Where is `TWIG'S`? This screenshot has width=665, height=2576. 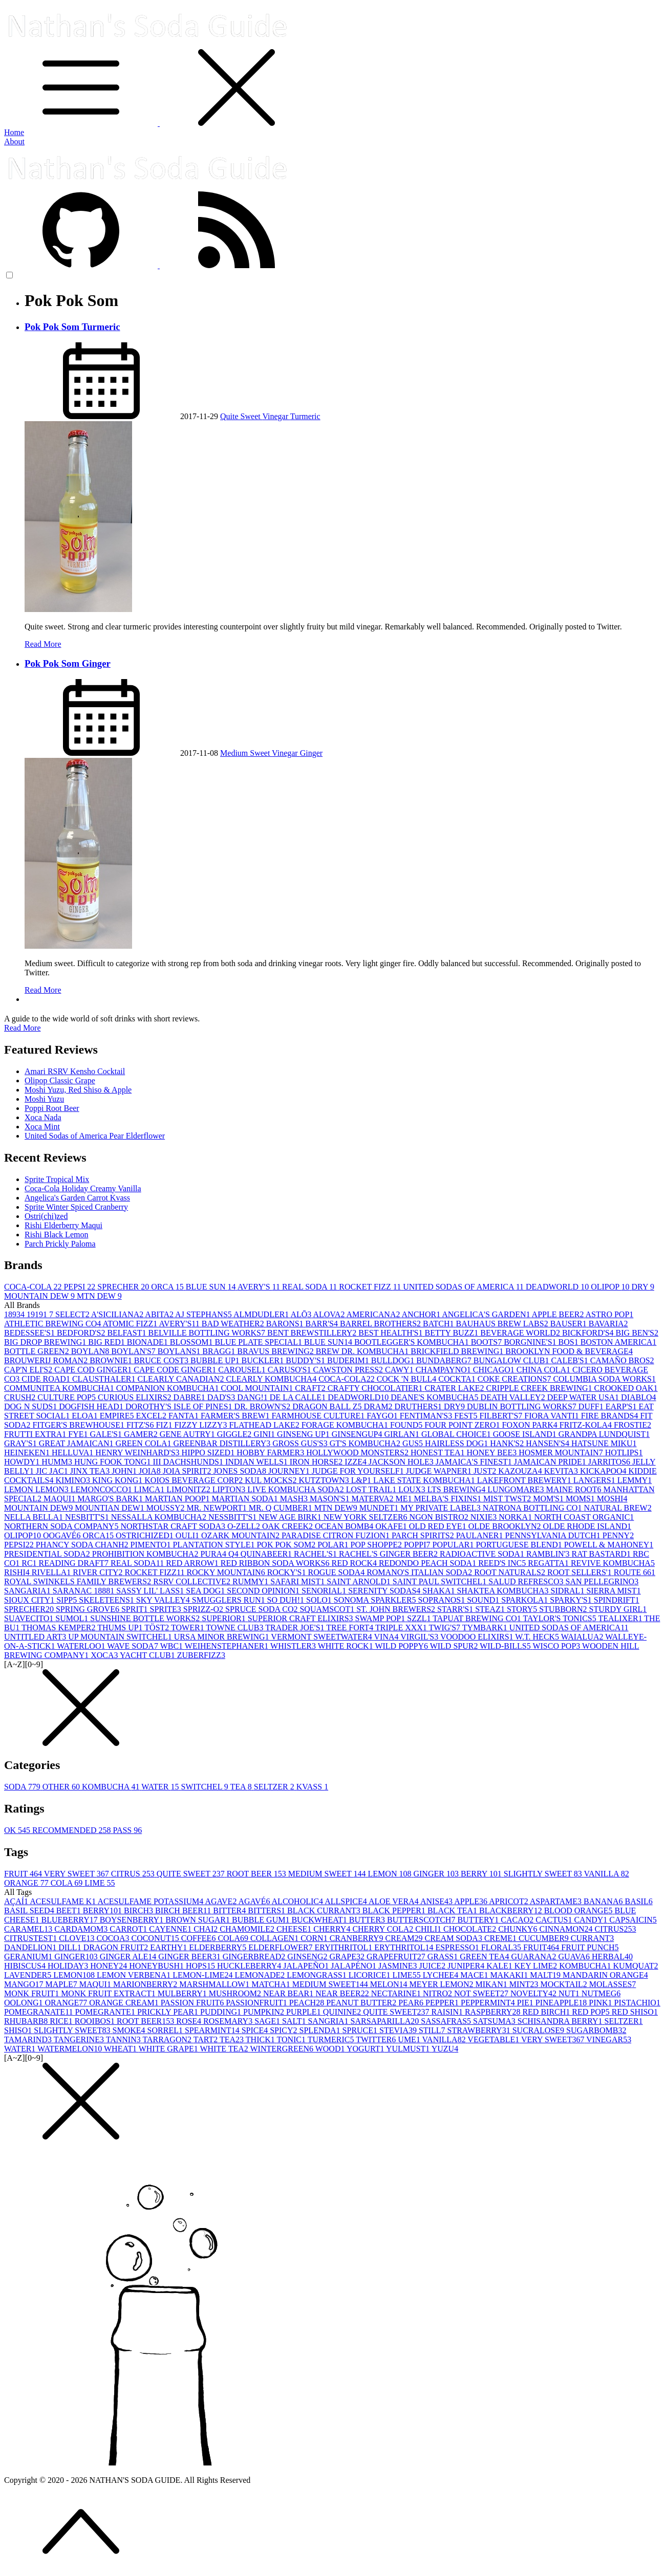
TWIG'S is located at coordinates (445, 1627).